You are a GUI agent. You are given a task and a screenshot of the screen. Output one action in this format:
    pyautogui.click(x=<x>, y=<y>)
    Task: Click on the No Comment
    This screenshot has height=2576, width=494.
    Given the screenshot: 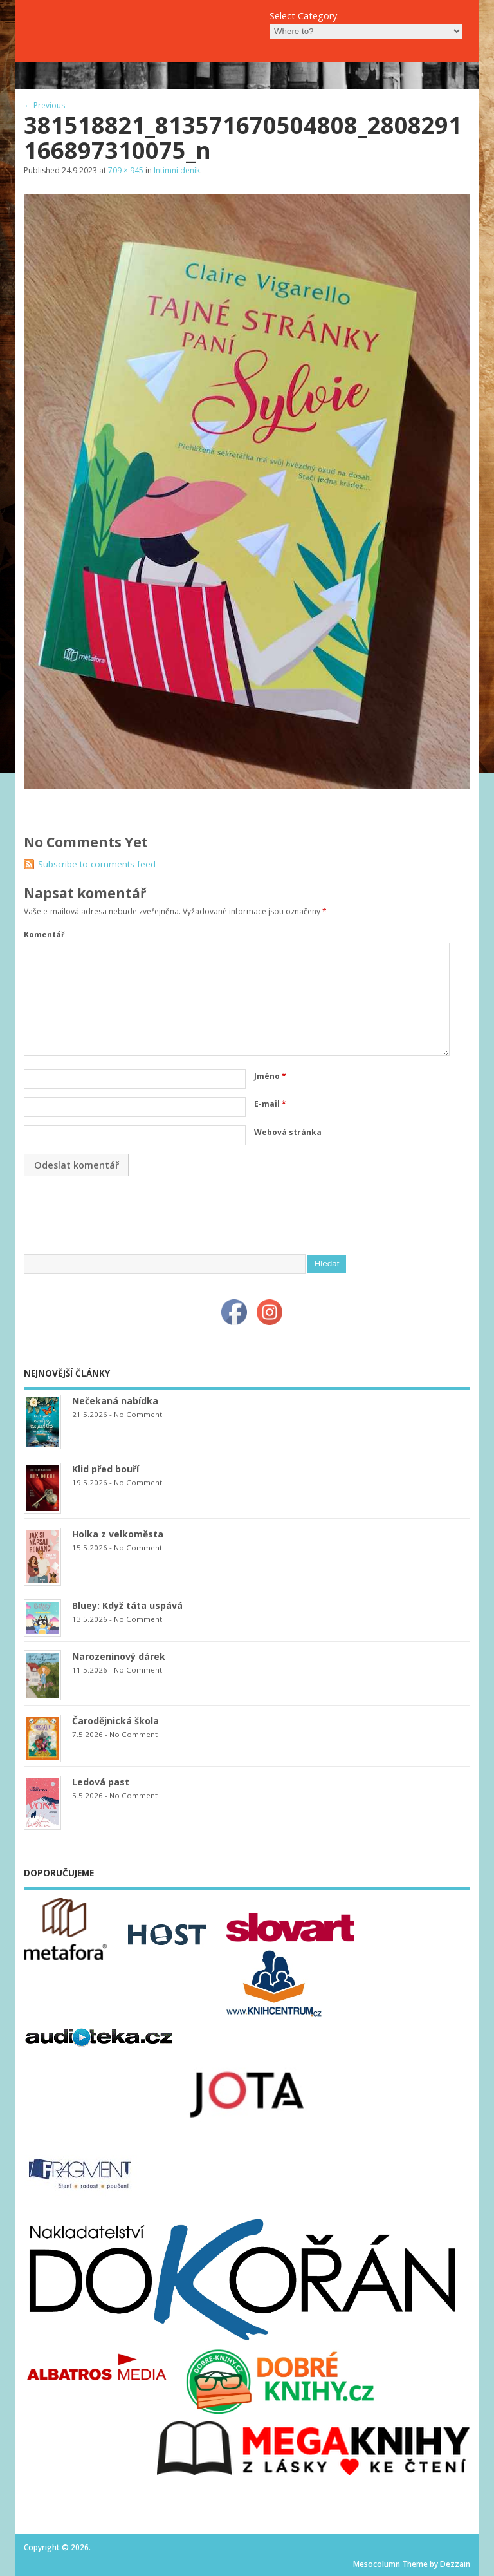 What is the action you would take?
    pyautogui.click(x=138, y=1414)
    